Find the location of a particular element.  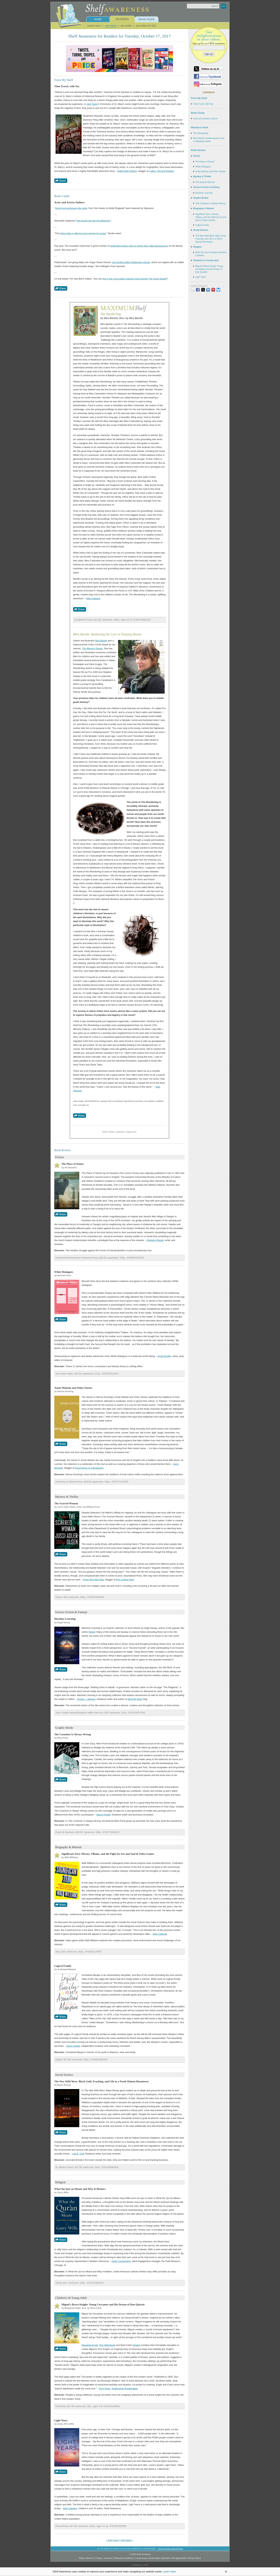

Religion is located at coordinates (197, 247).